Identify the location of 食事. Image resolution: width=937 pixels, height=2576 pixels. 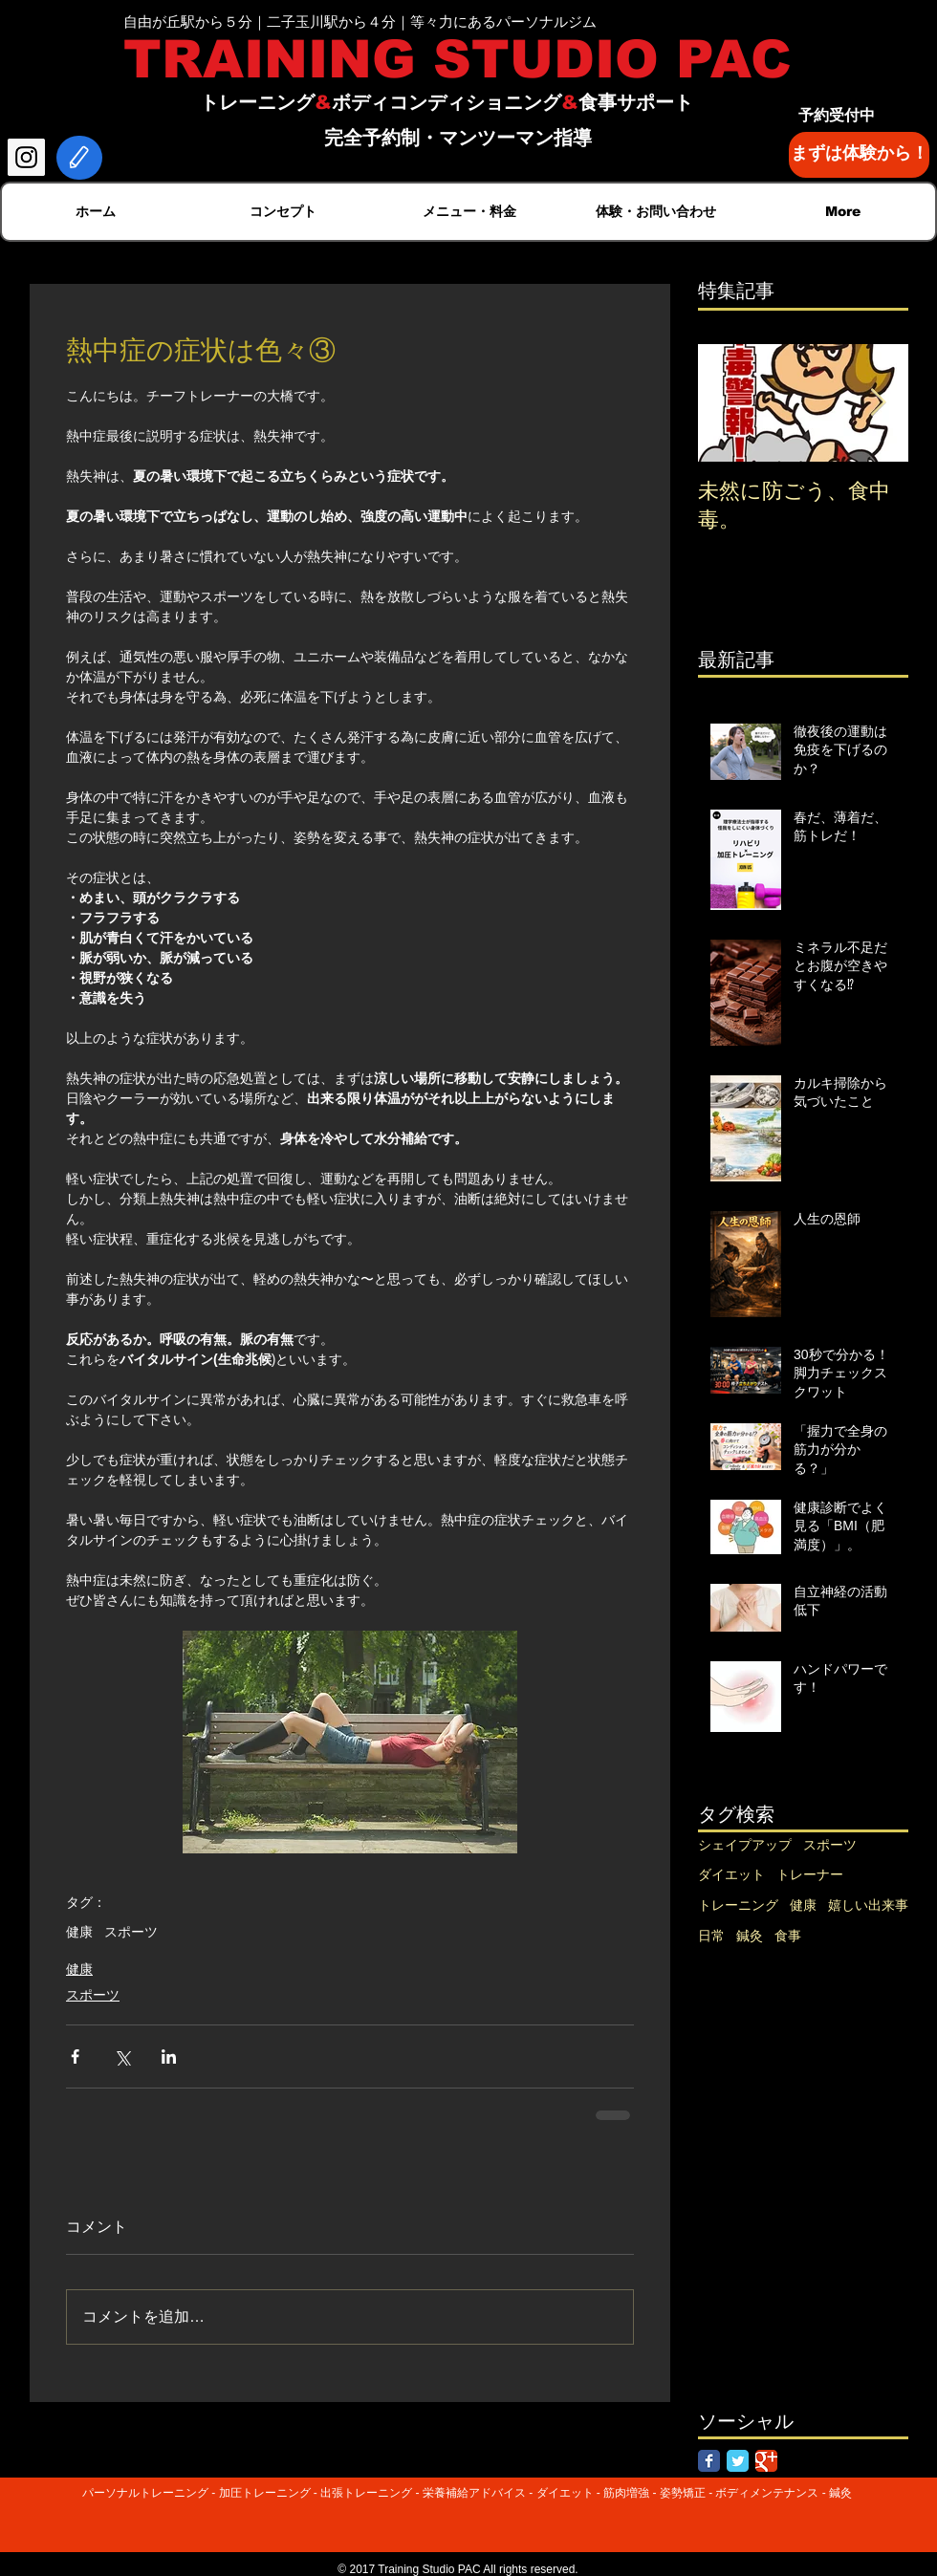
(787, 1935).